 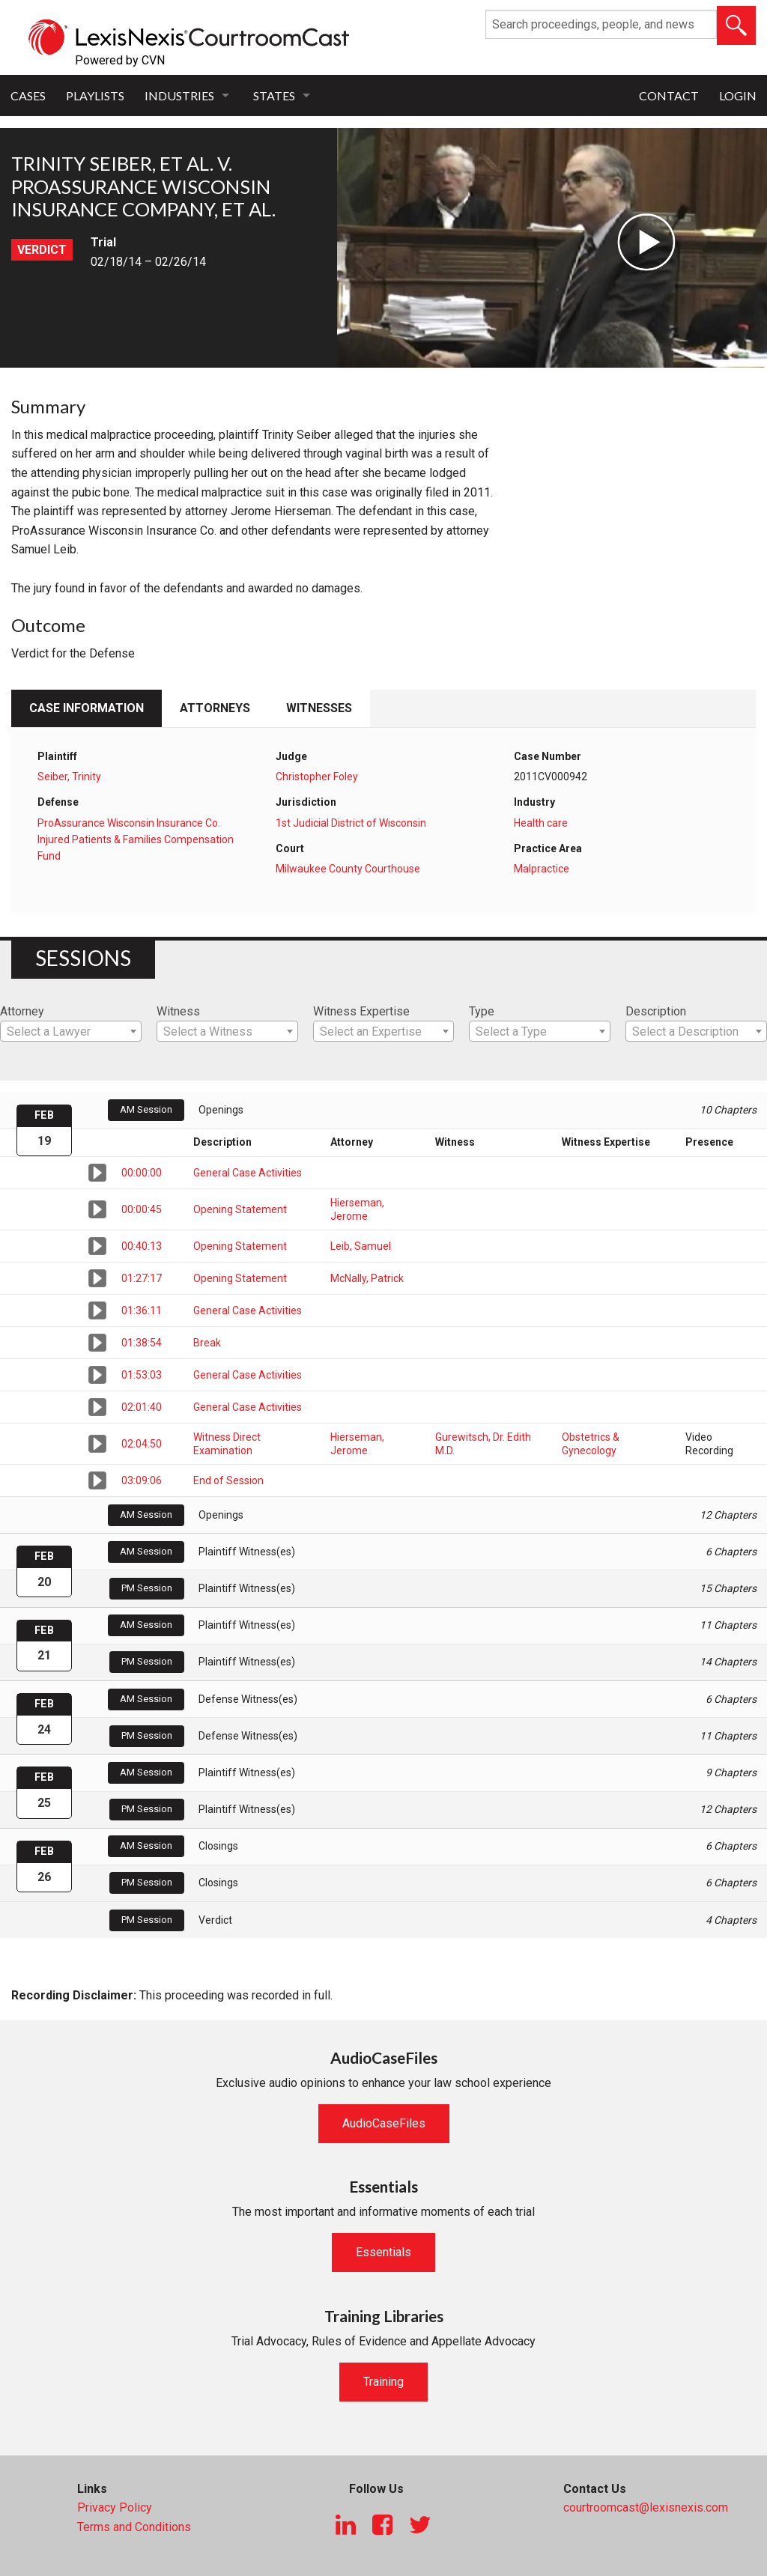 I want to click on Attorney, so click(x=22, y=1011).